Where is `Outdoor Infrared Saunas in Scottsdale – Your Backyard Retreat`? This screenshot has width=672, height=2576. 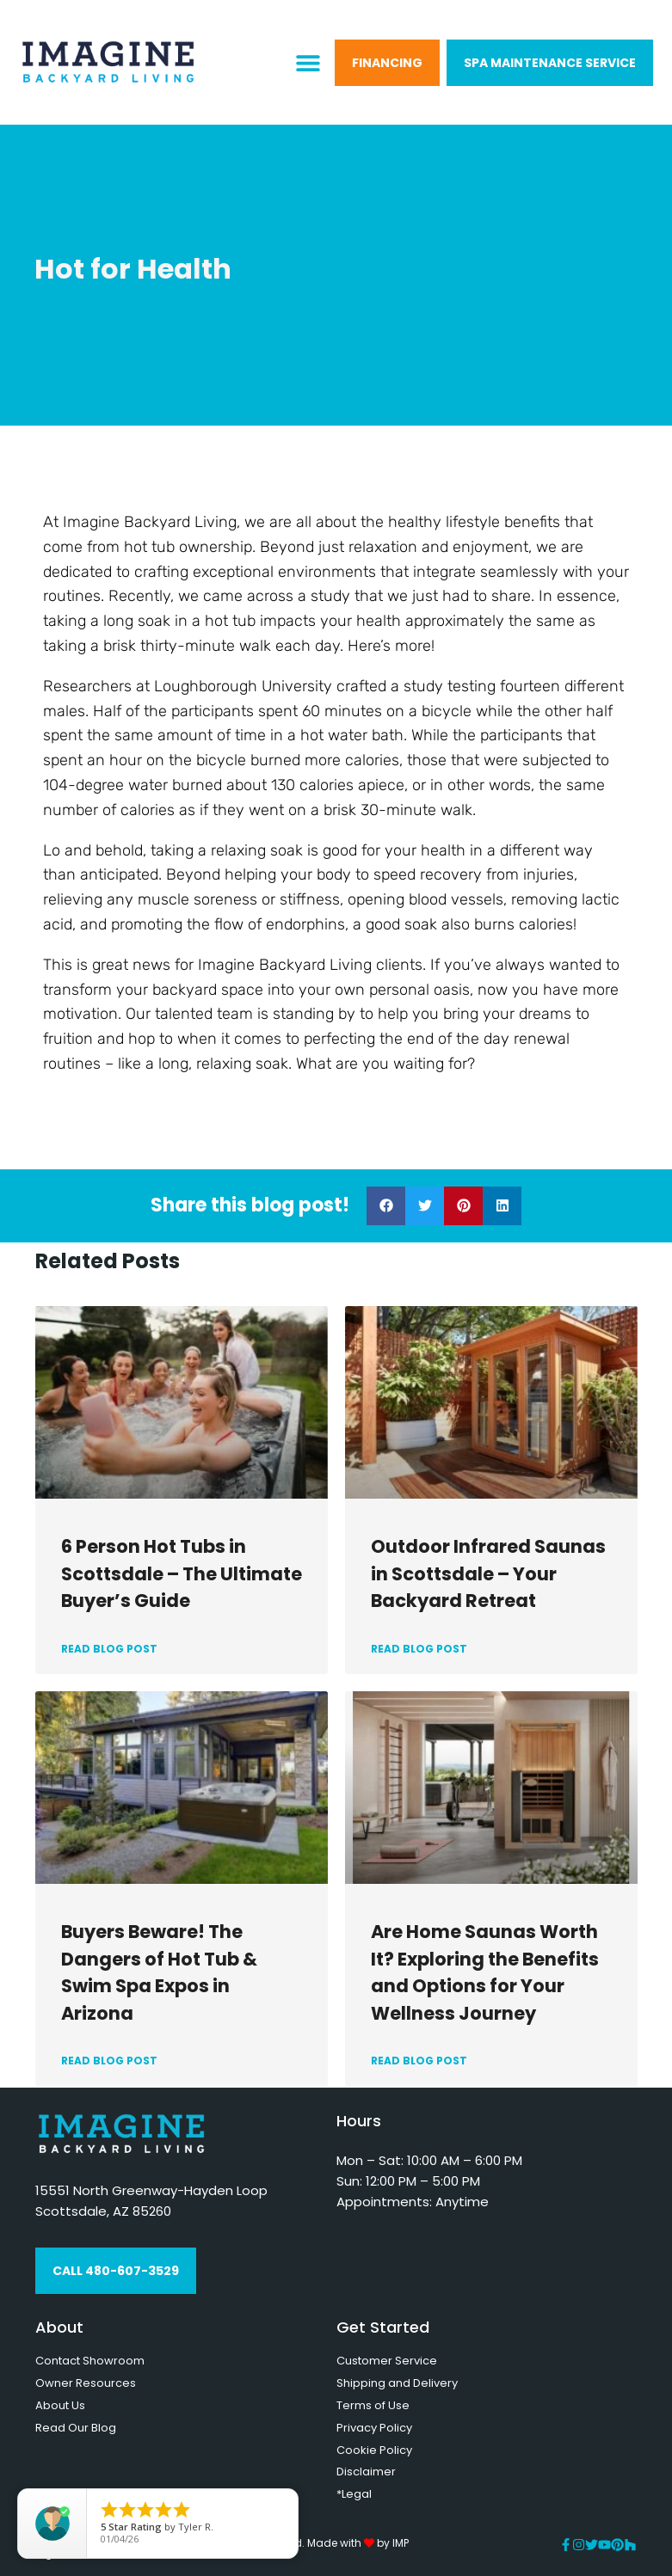 Outdoor Infrared Saunas in Scottsdale – Your Backyard Retreat is located at coordinates (488, 1573).